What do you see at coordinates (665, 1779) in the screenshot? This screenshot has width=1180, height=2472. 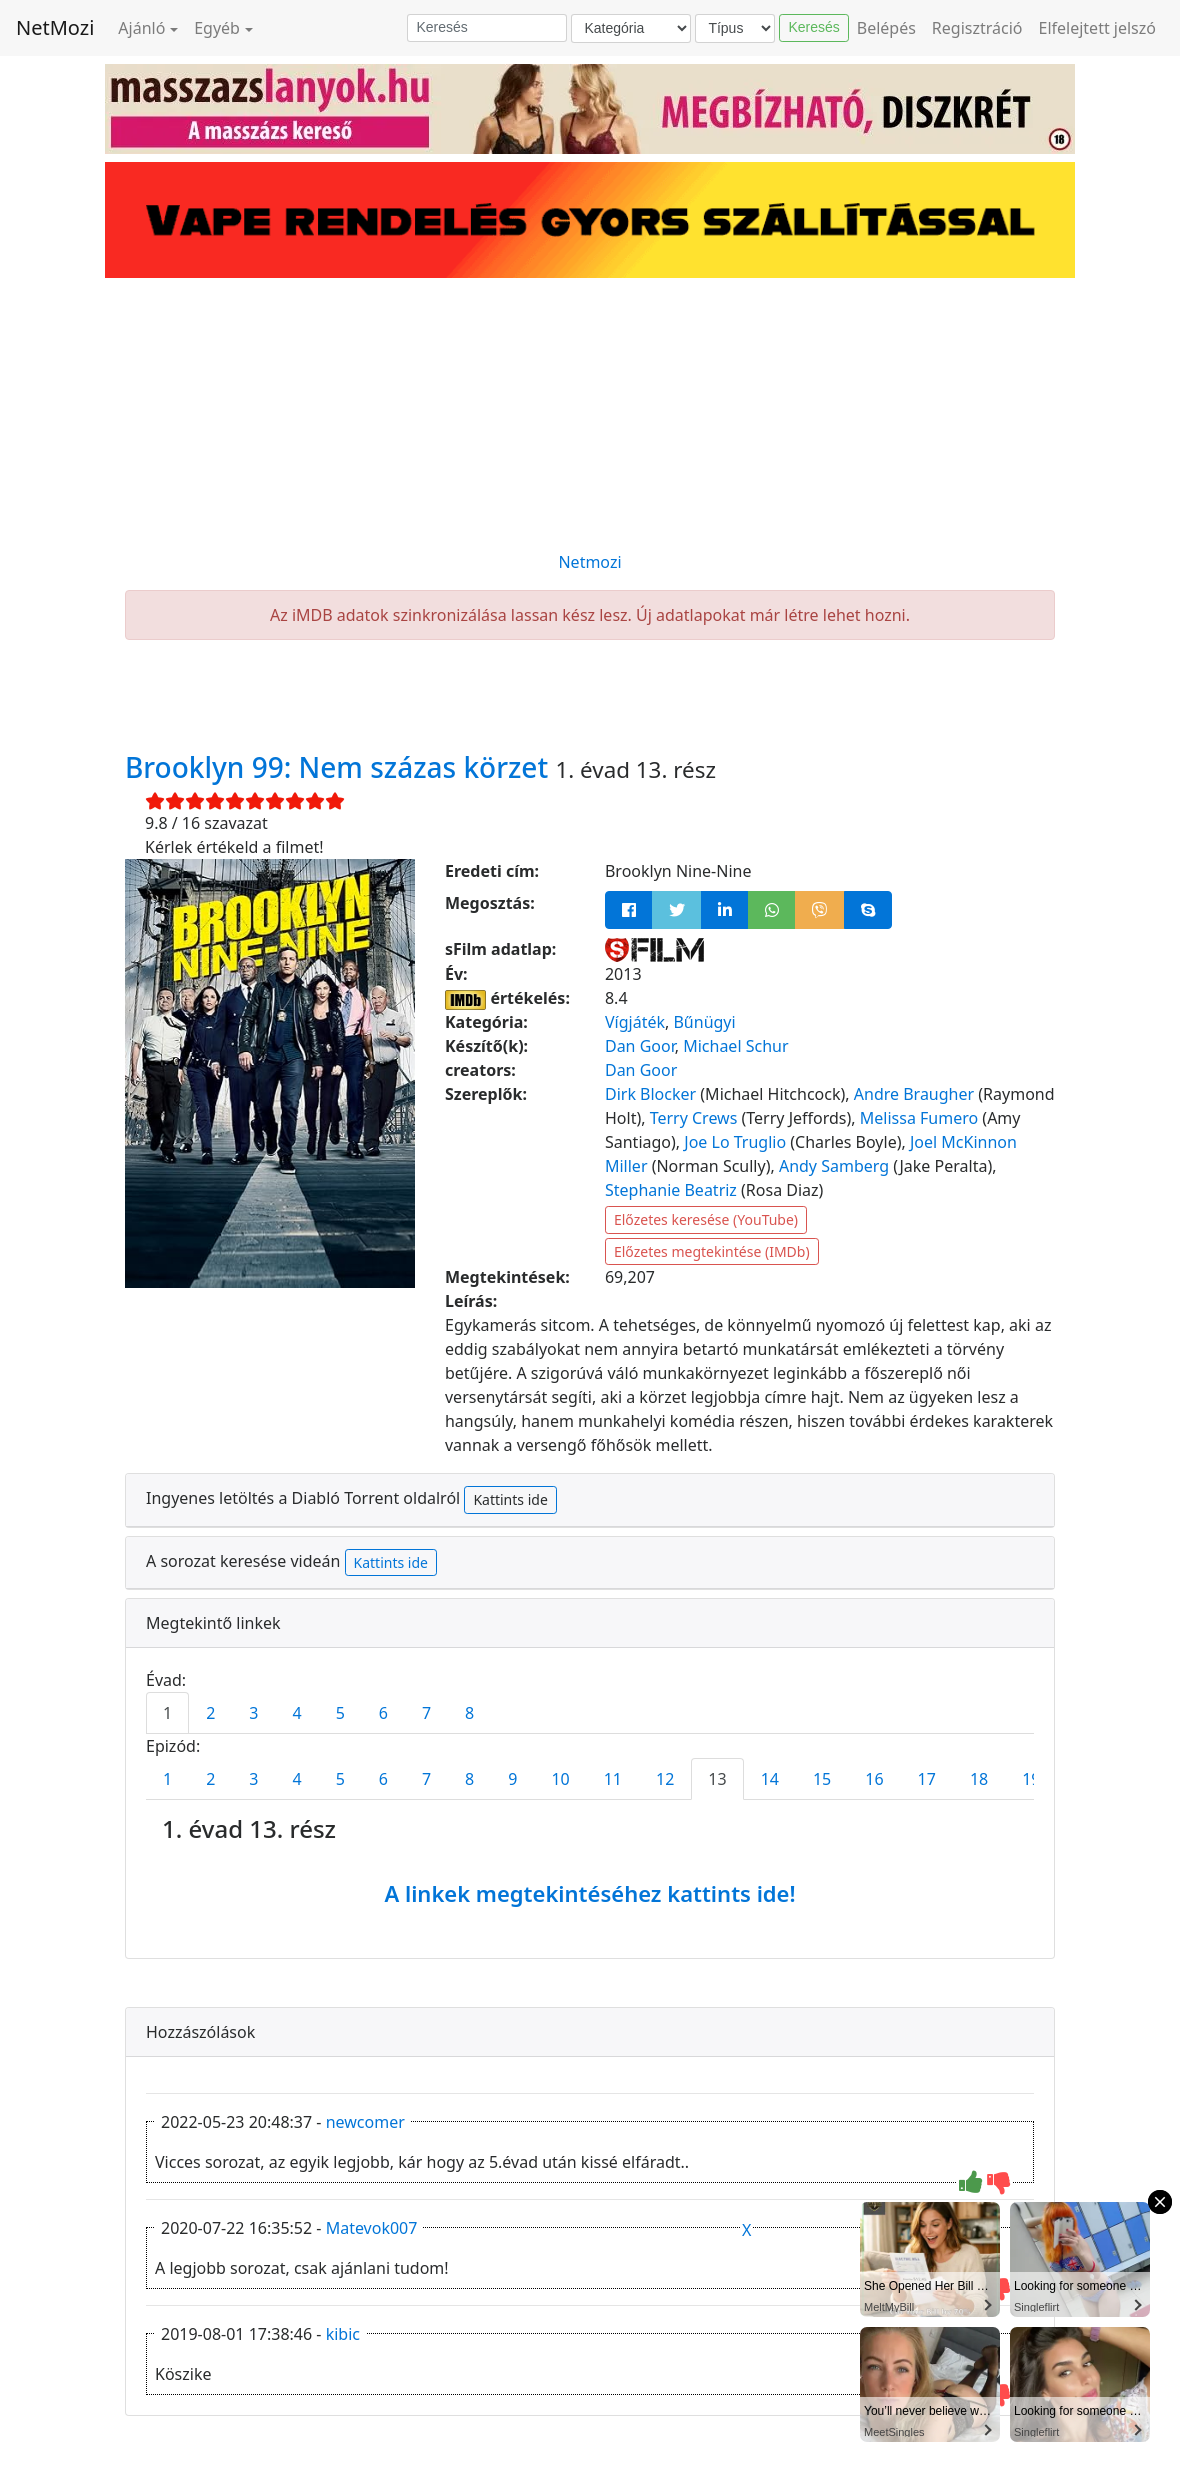 I see `12 [tab]` at bounding box center [665, 1779].